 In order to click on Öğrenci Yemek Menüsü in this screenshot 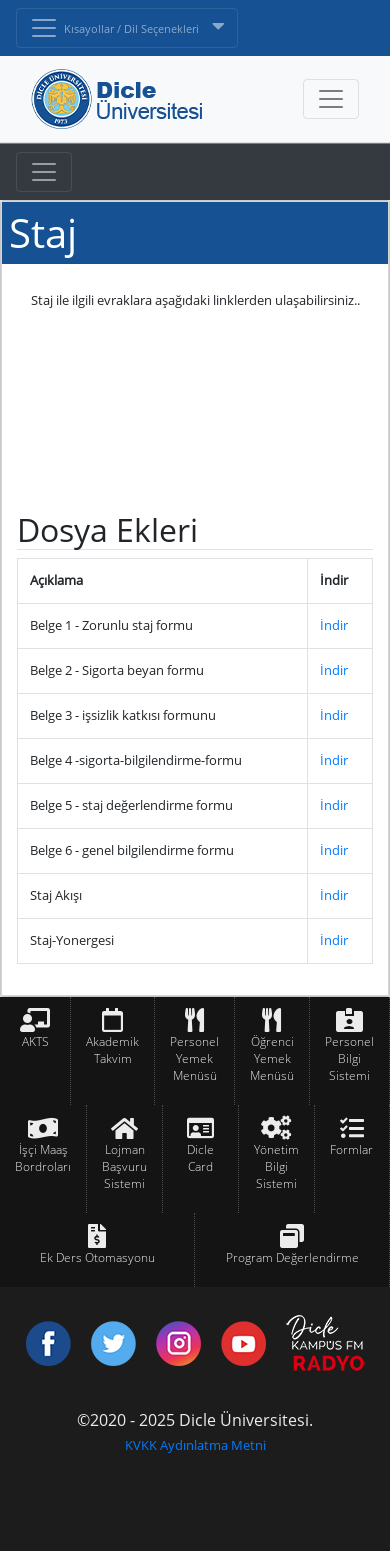, I will do `click(272, 1058)`.